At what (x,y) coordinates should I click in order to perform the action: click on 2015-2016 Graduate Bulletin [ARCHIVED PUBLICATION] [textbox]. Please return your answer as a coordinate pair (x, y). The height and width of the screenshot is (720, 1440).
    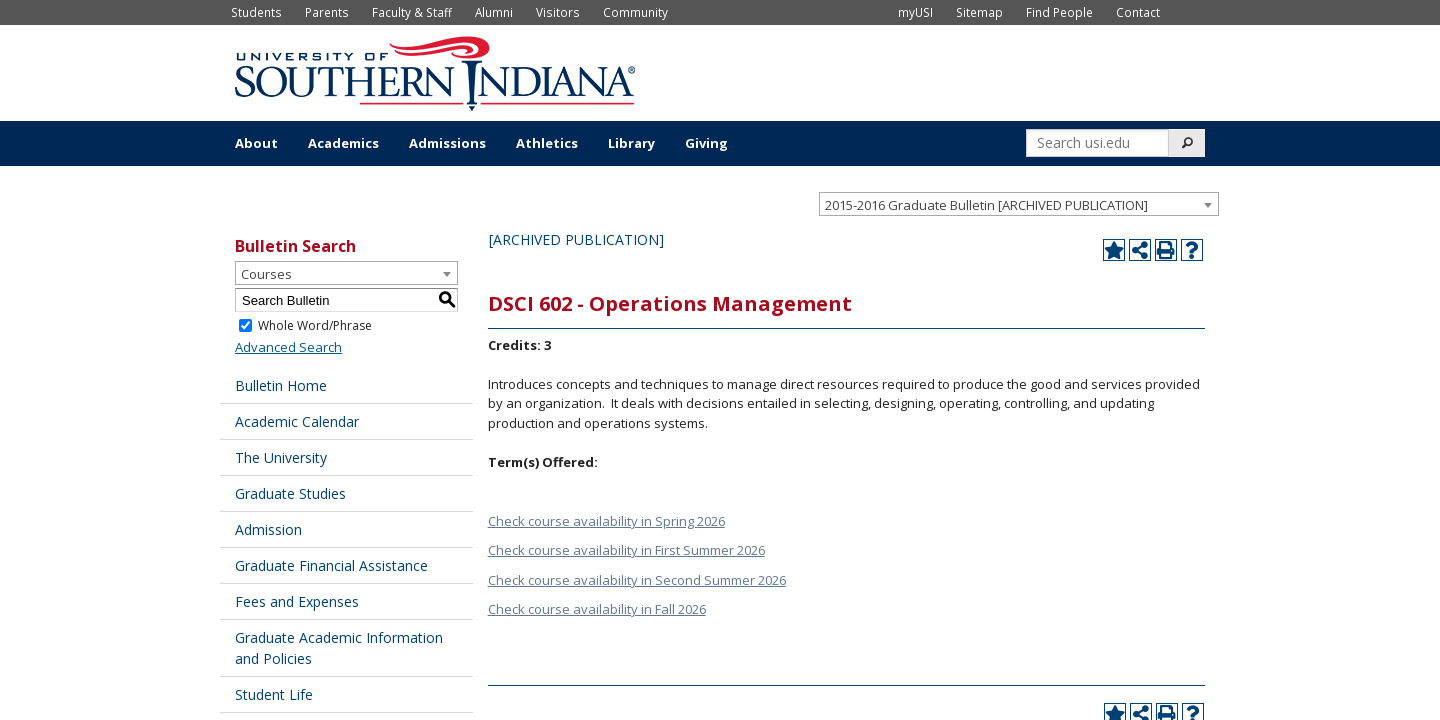
    Looking at the image, I should click on (986, 205).